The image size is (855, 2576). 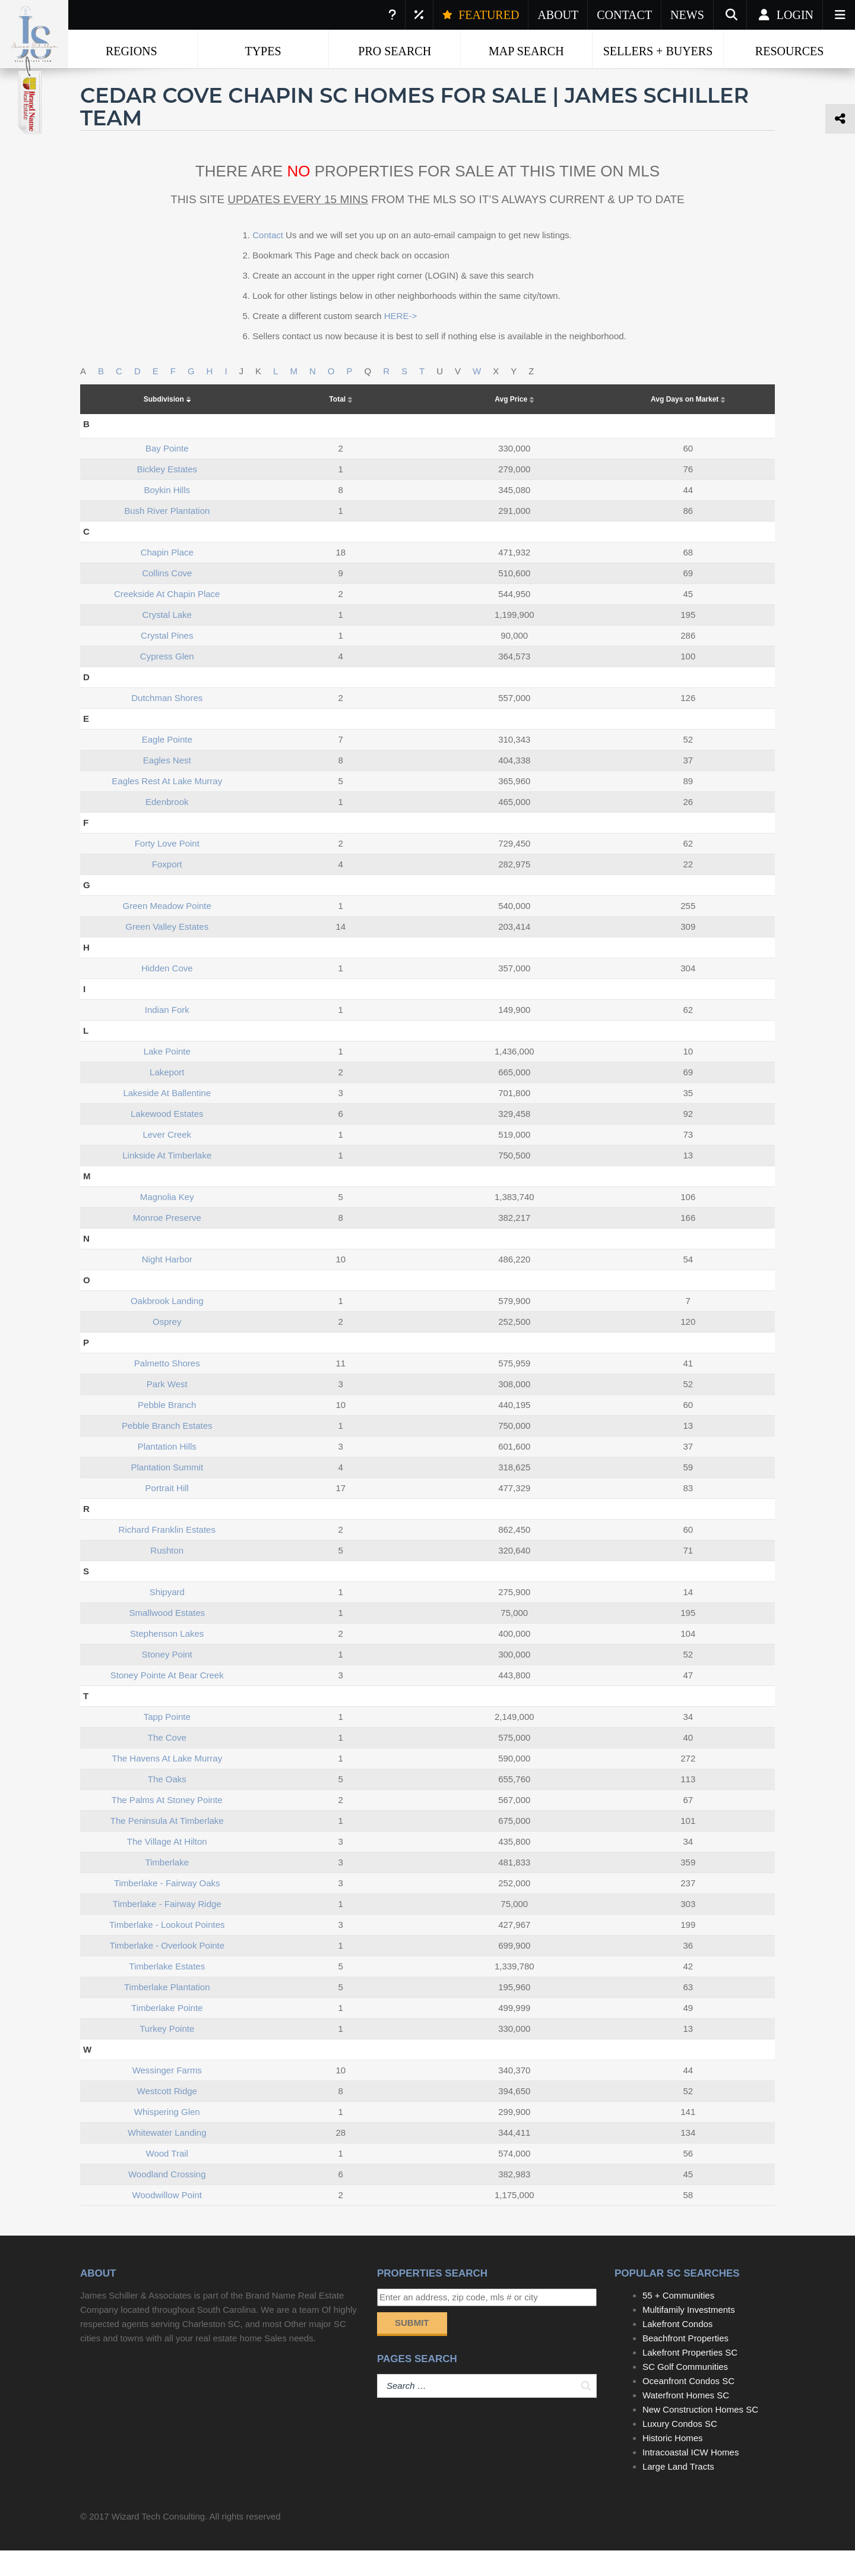 I want to click on green meadow pointe, so click(x=167, y=931).